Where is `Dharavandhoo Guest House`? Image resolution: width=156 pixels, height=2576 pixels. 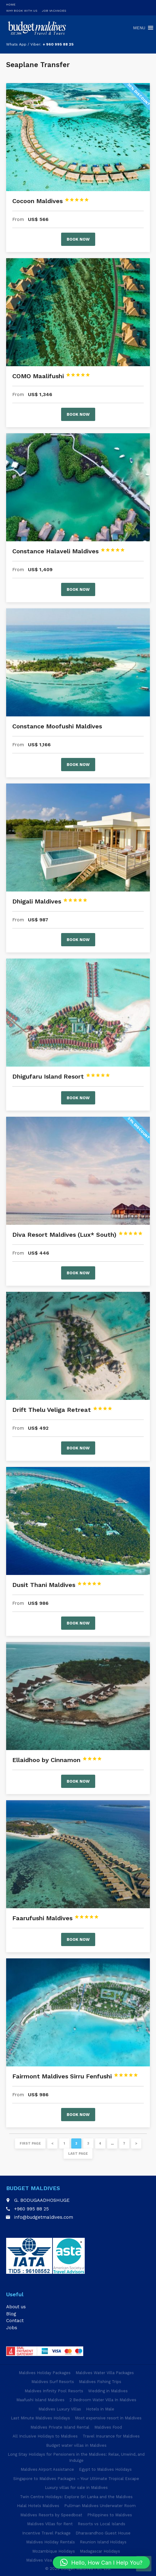
Dharavandhoo Guest House is located at coordinates (103, 2533).